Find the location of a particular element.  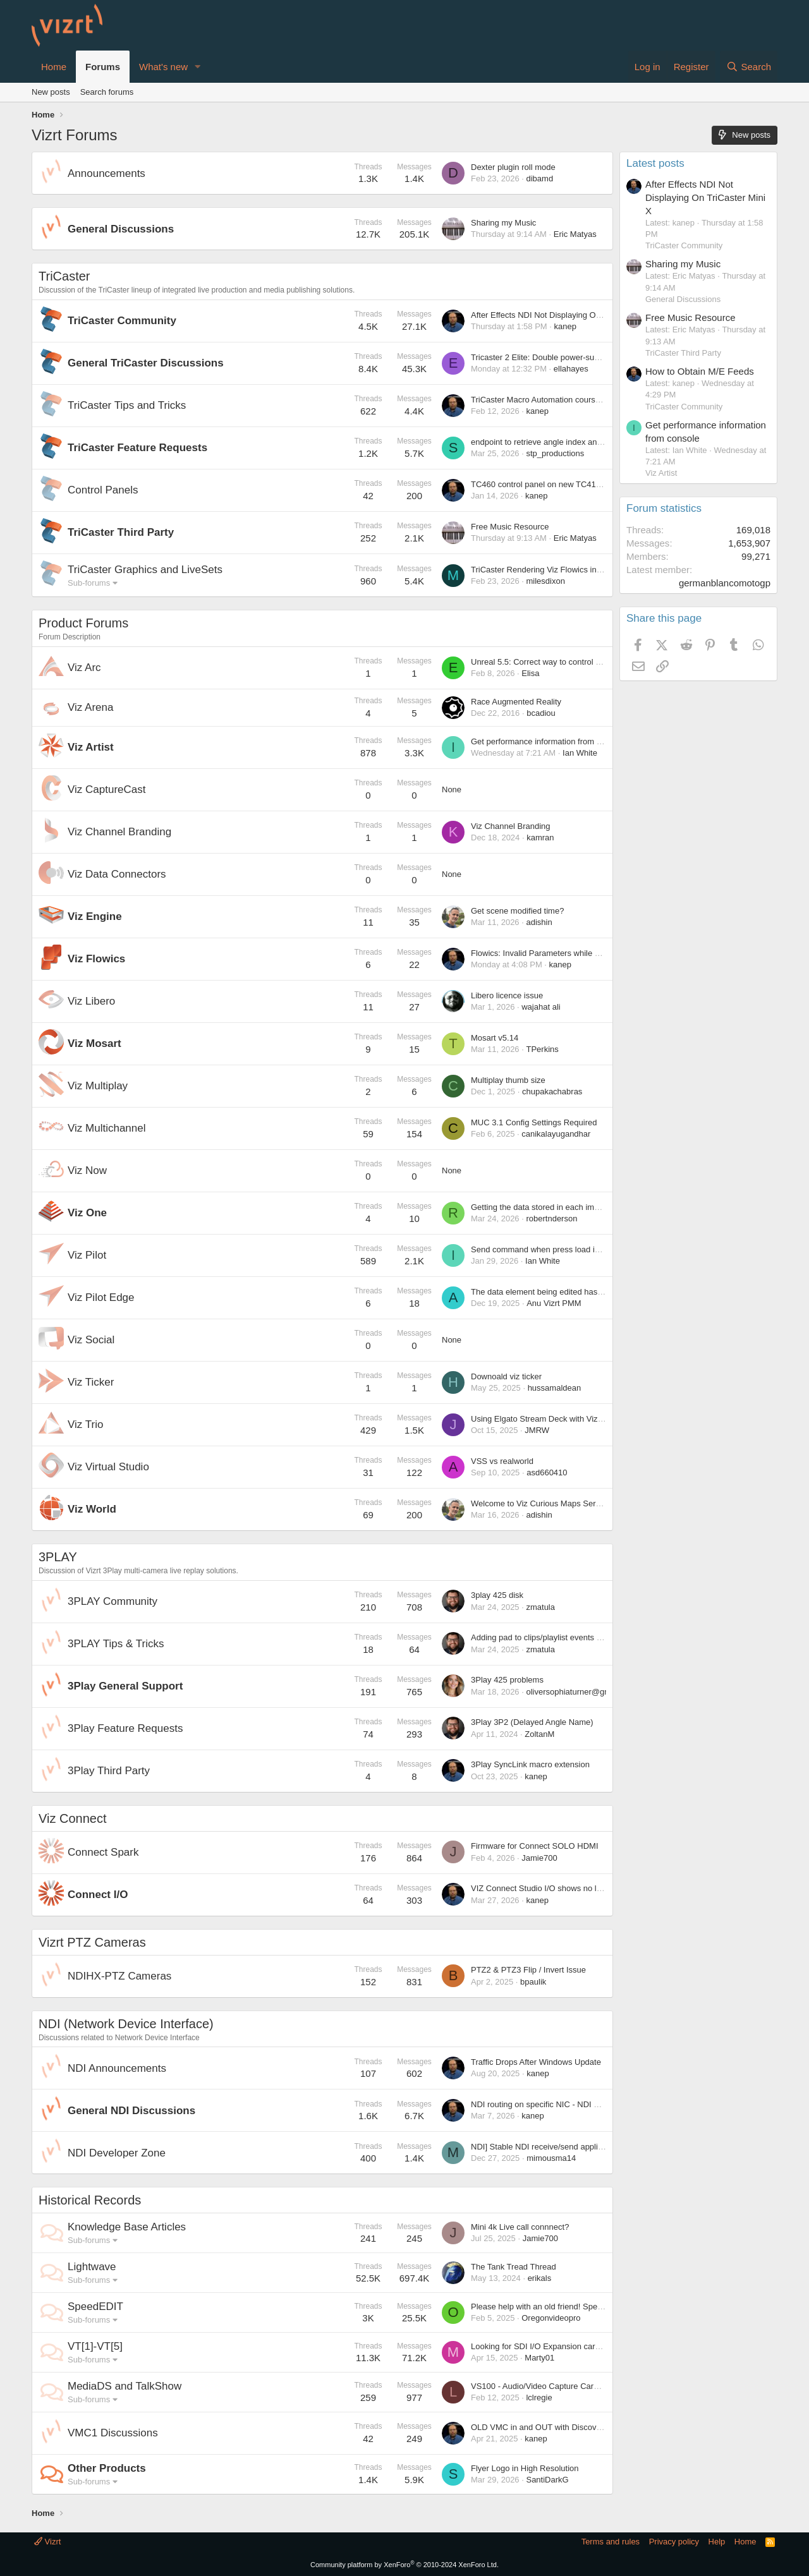

Terms and rules is located at coordinates (610, 2541).